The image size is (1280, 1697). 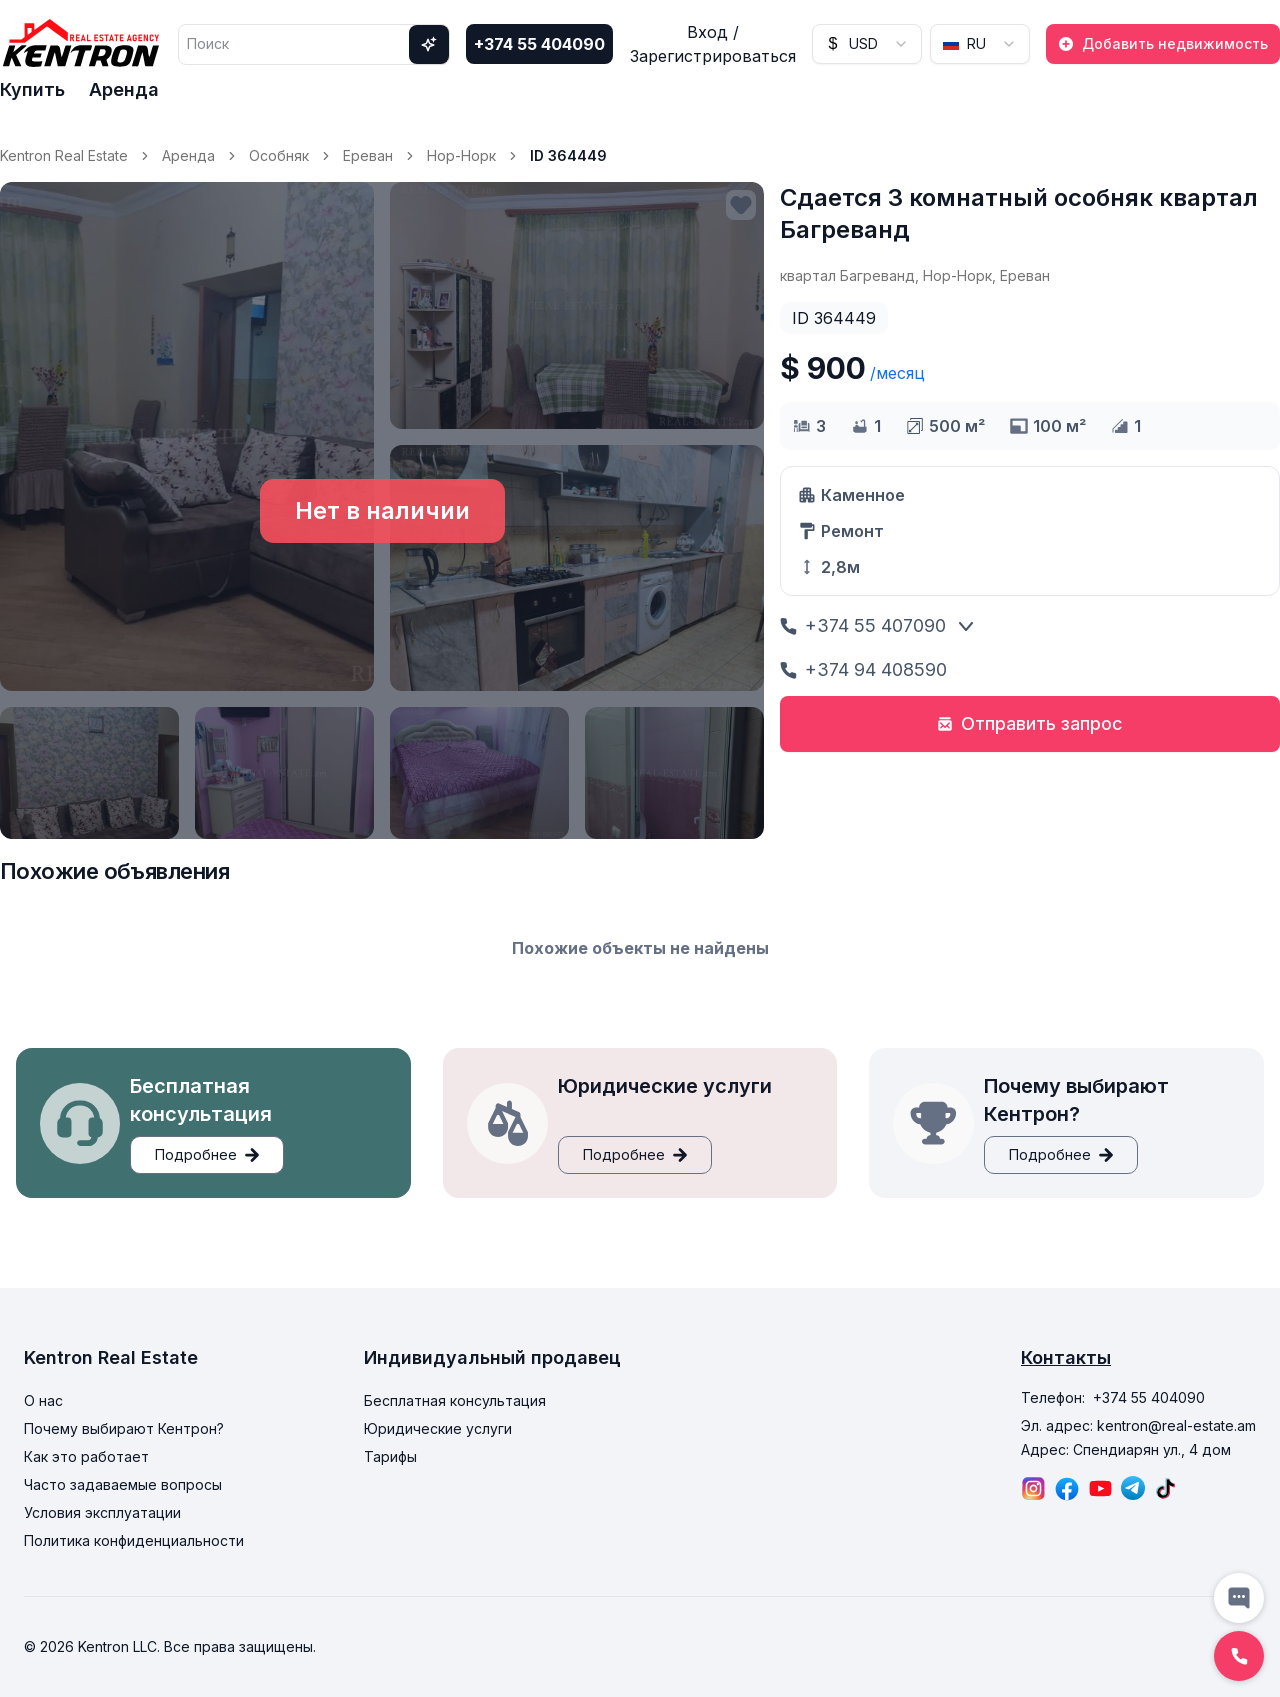 What do you see at coordinates (390, 1456) in the screenshot?
I see `Тарифы` at bounding box center [390, 1456].